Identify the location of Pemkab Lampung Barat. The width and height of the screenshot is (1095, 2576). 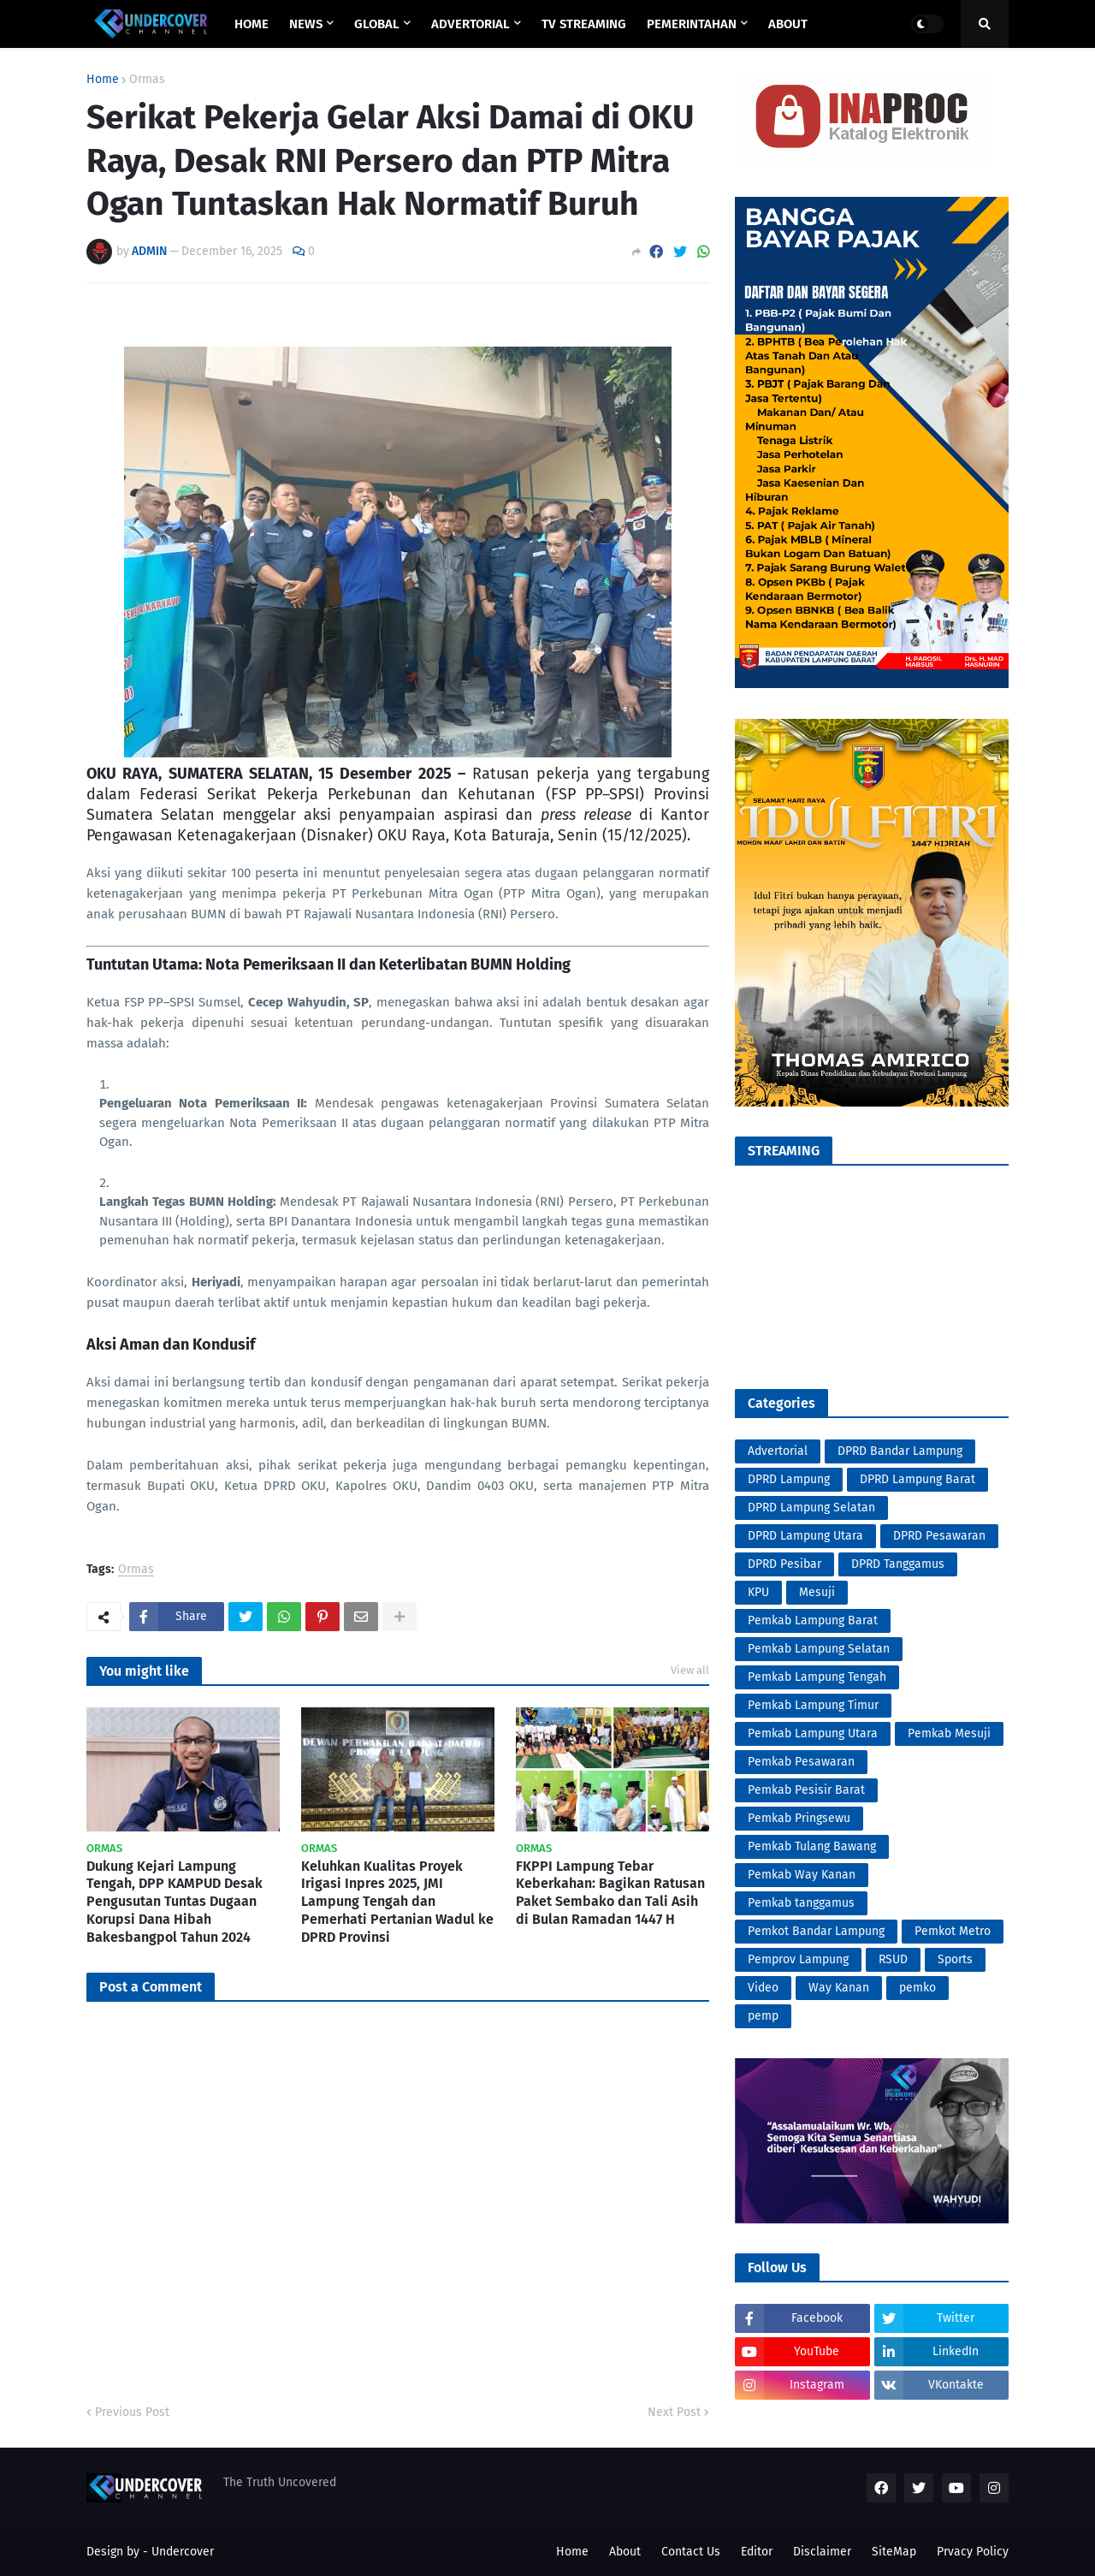
(813, 1620).